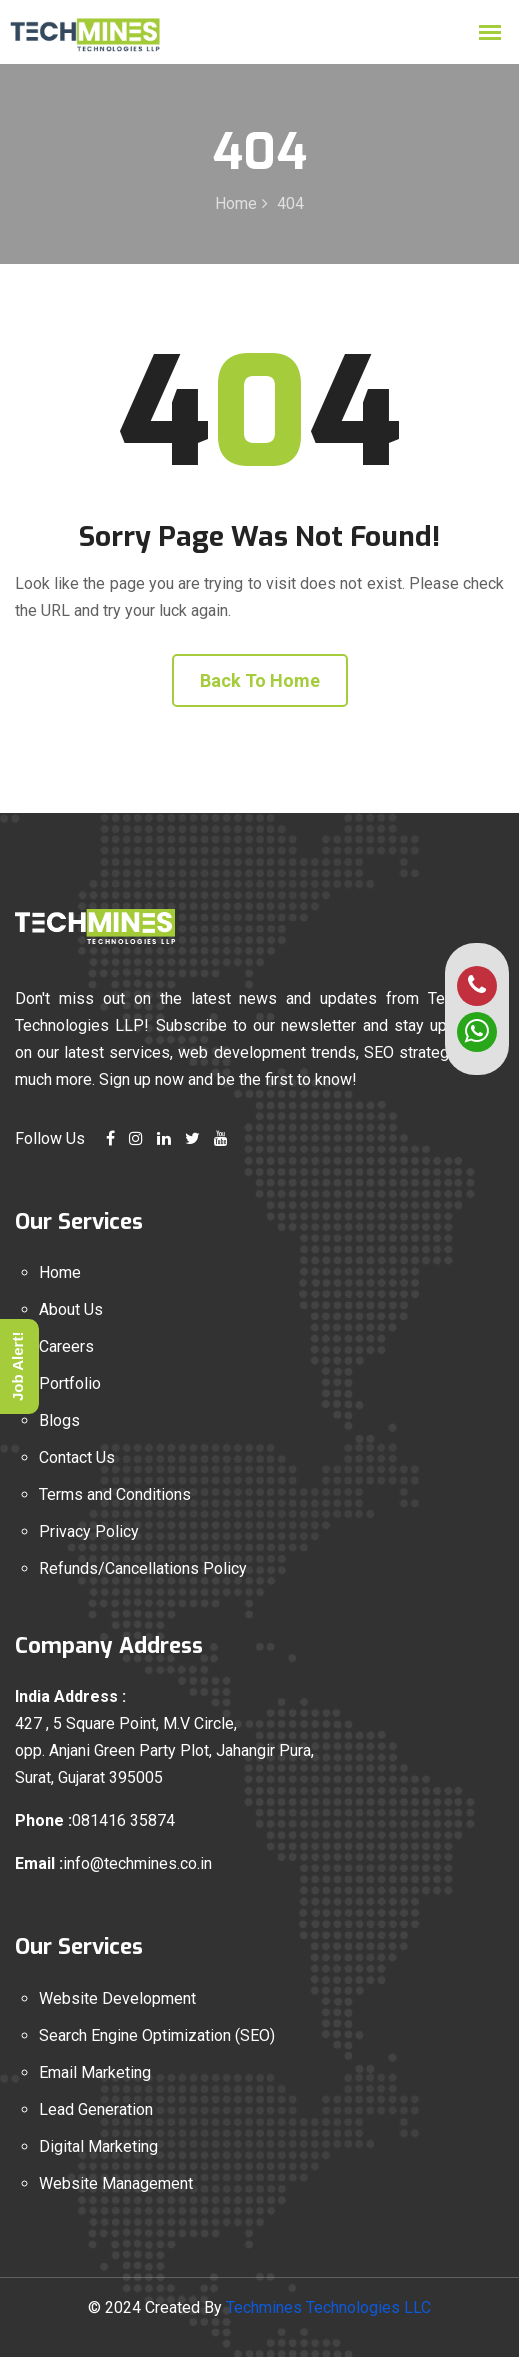 The width and height of the screenshot is (519, 2357). I want to click on Careers, so click(66, 1346).